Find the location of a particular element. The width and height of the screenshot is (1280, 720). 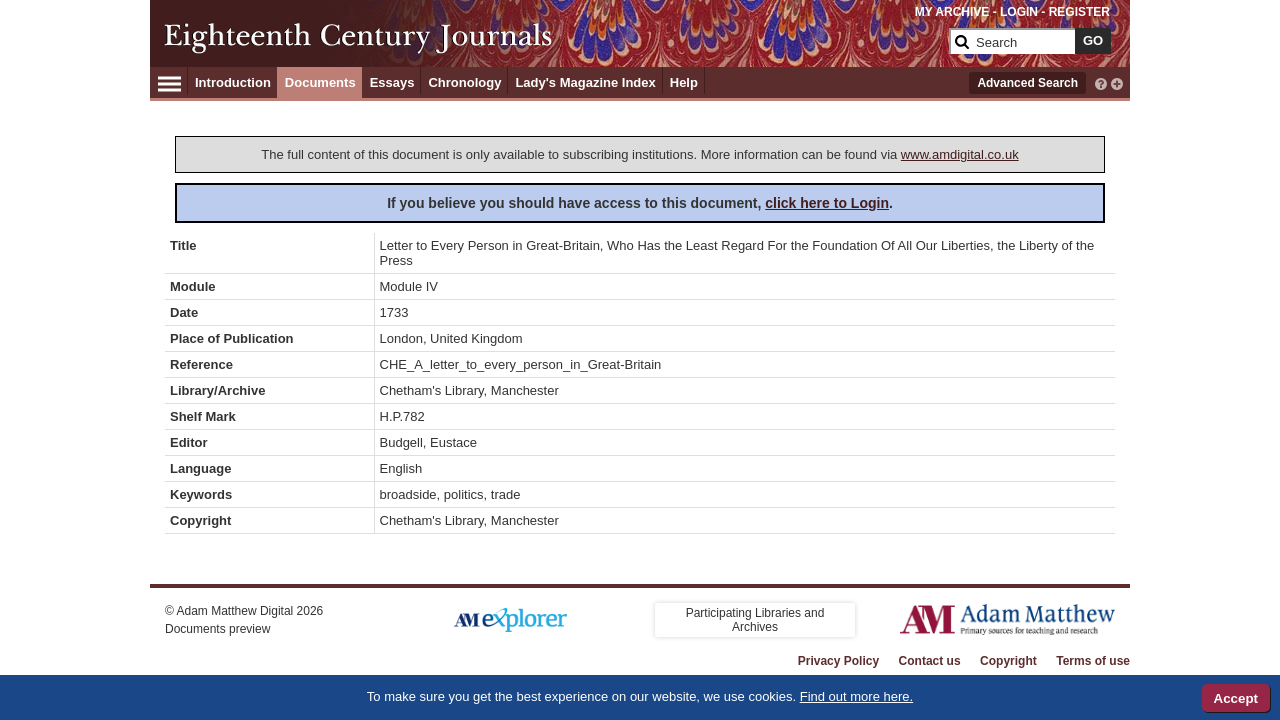

Participating Libraries and Archives is located at coordinates (755, 620).